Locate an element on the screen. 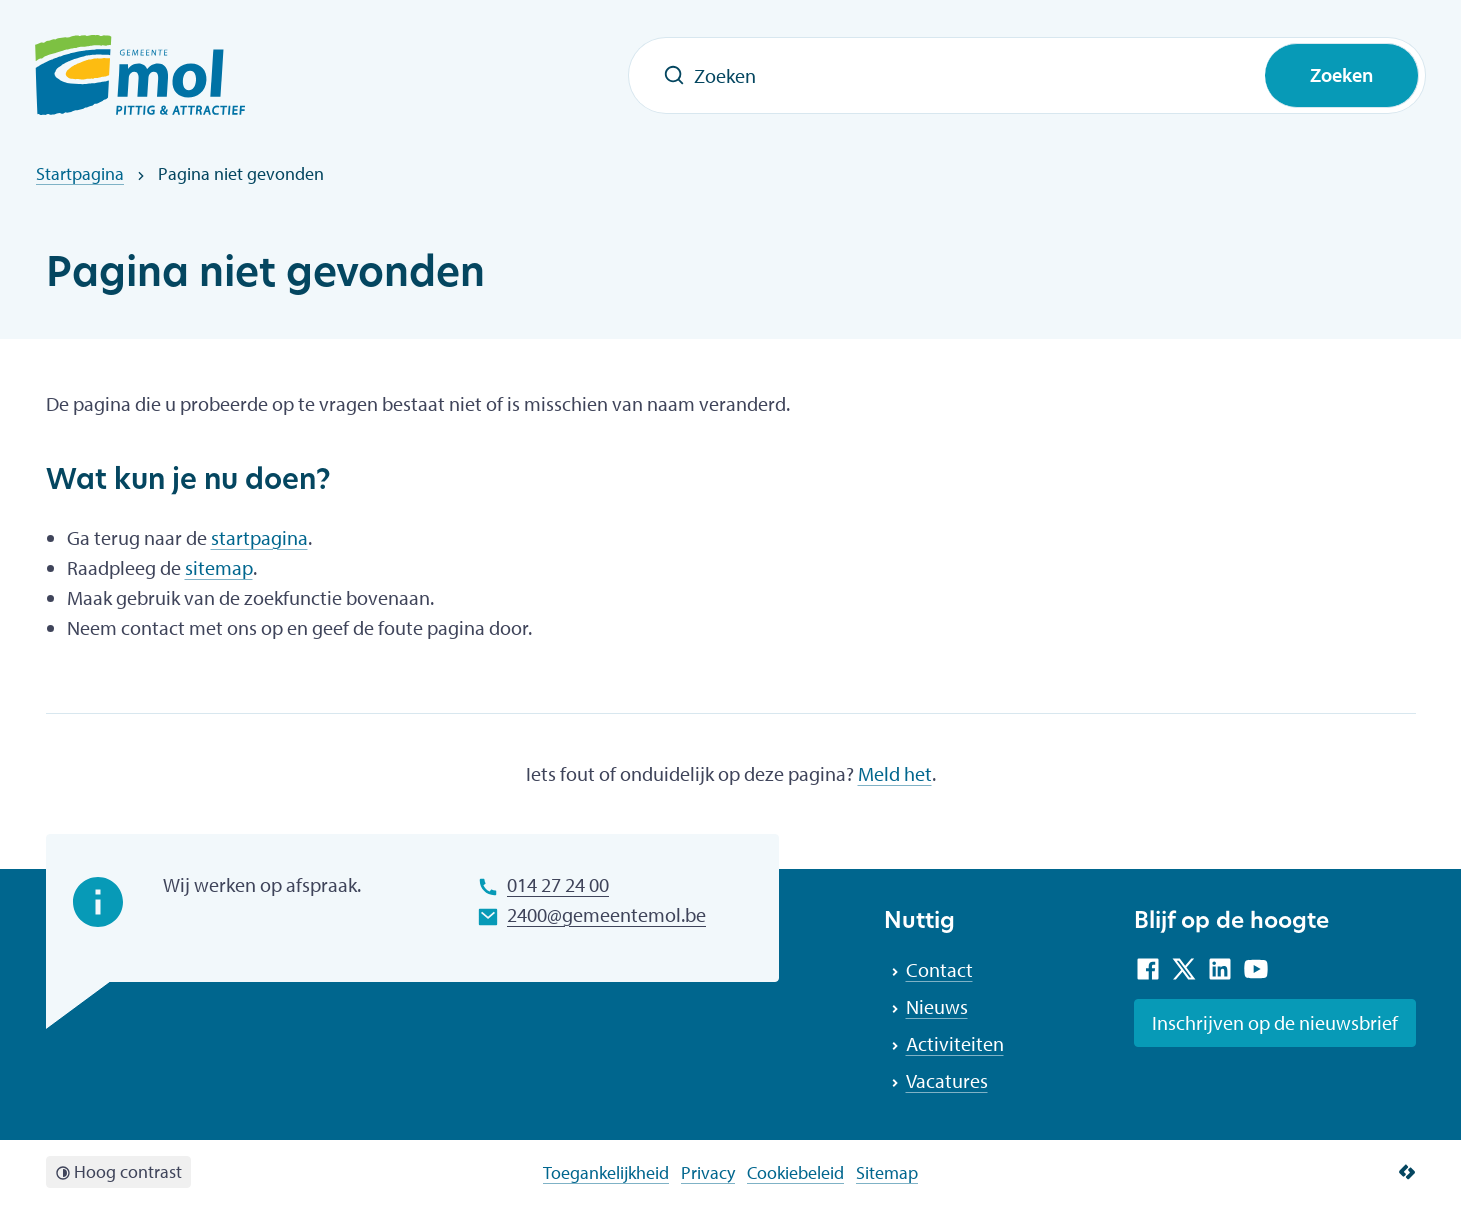 This screenshot has width=1461, height=1205. sitemap is located at coordinates (219, 567).